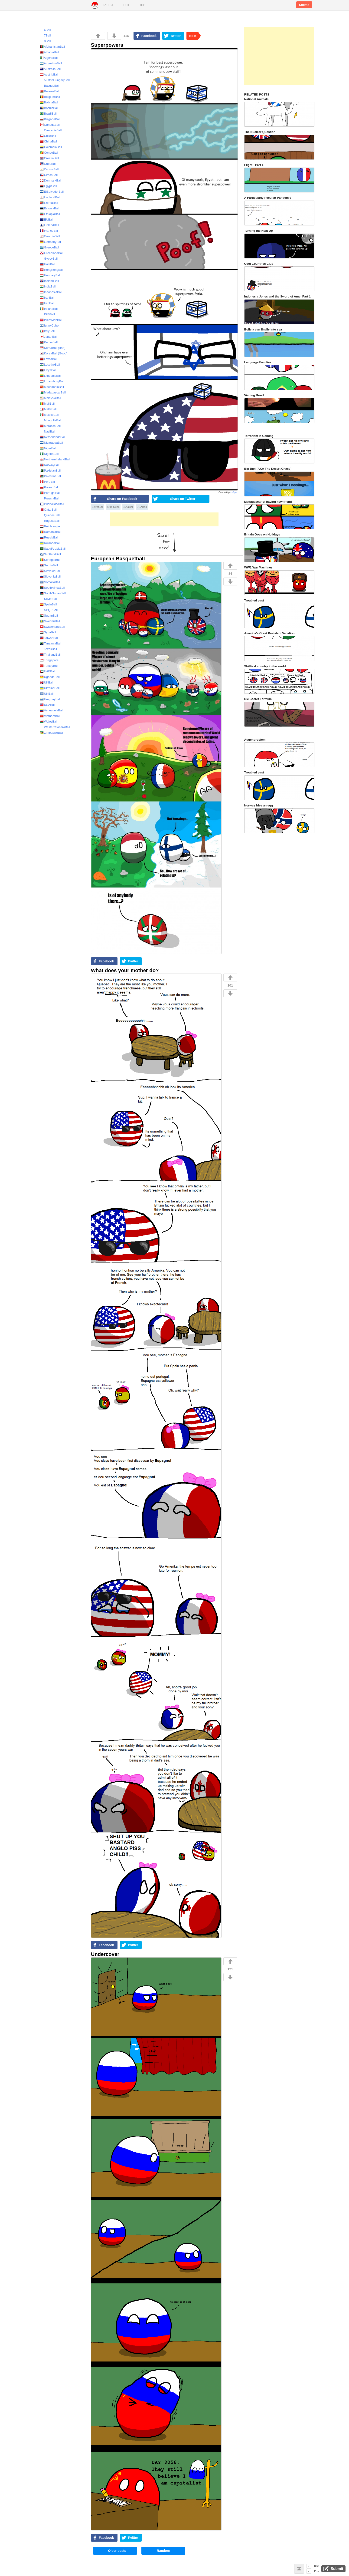 The height and width of the screenshot is (2576, 349). I want to click on ThailandBall, so click(50, 654).